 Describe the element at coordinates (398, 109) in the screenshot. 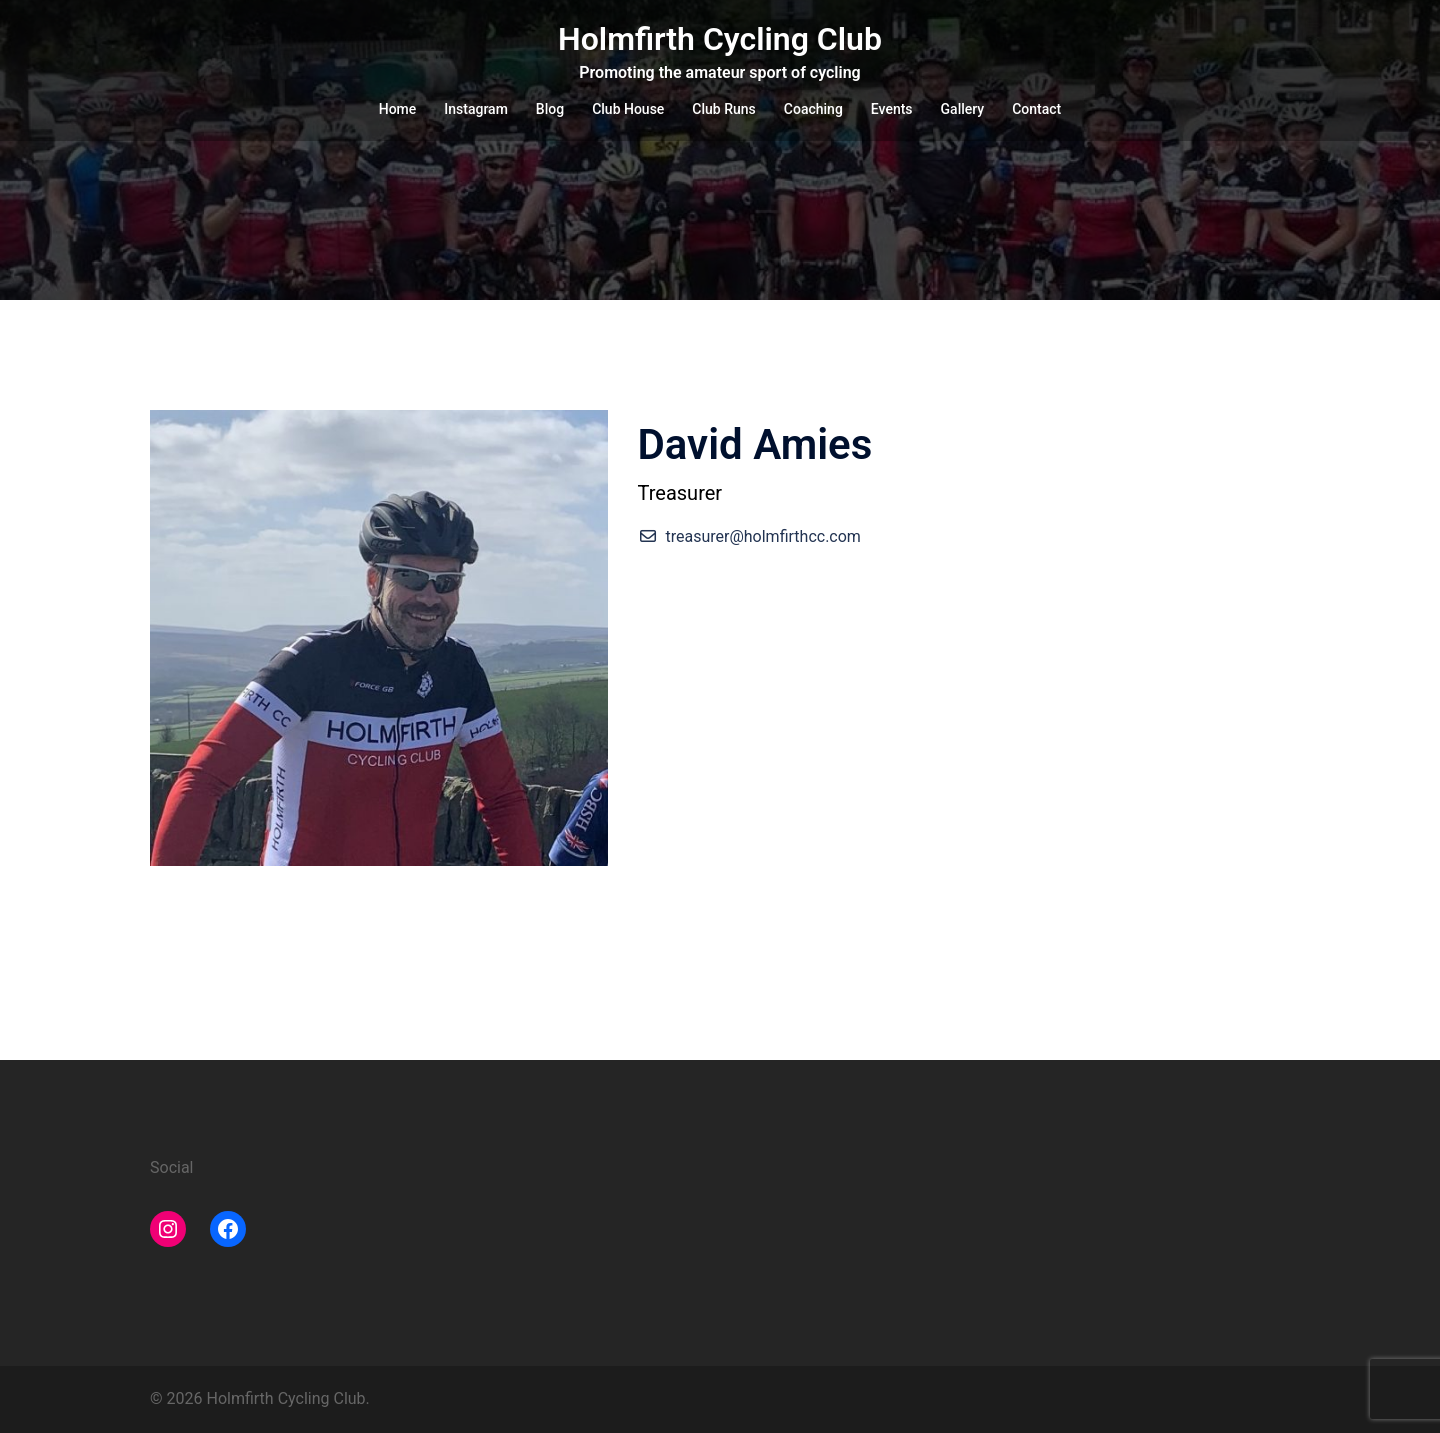

I see `Home` at that location.